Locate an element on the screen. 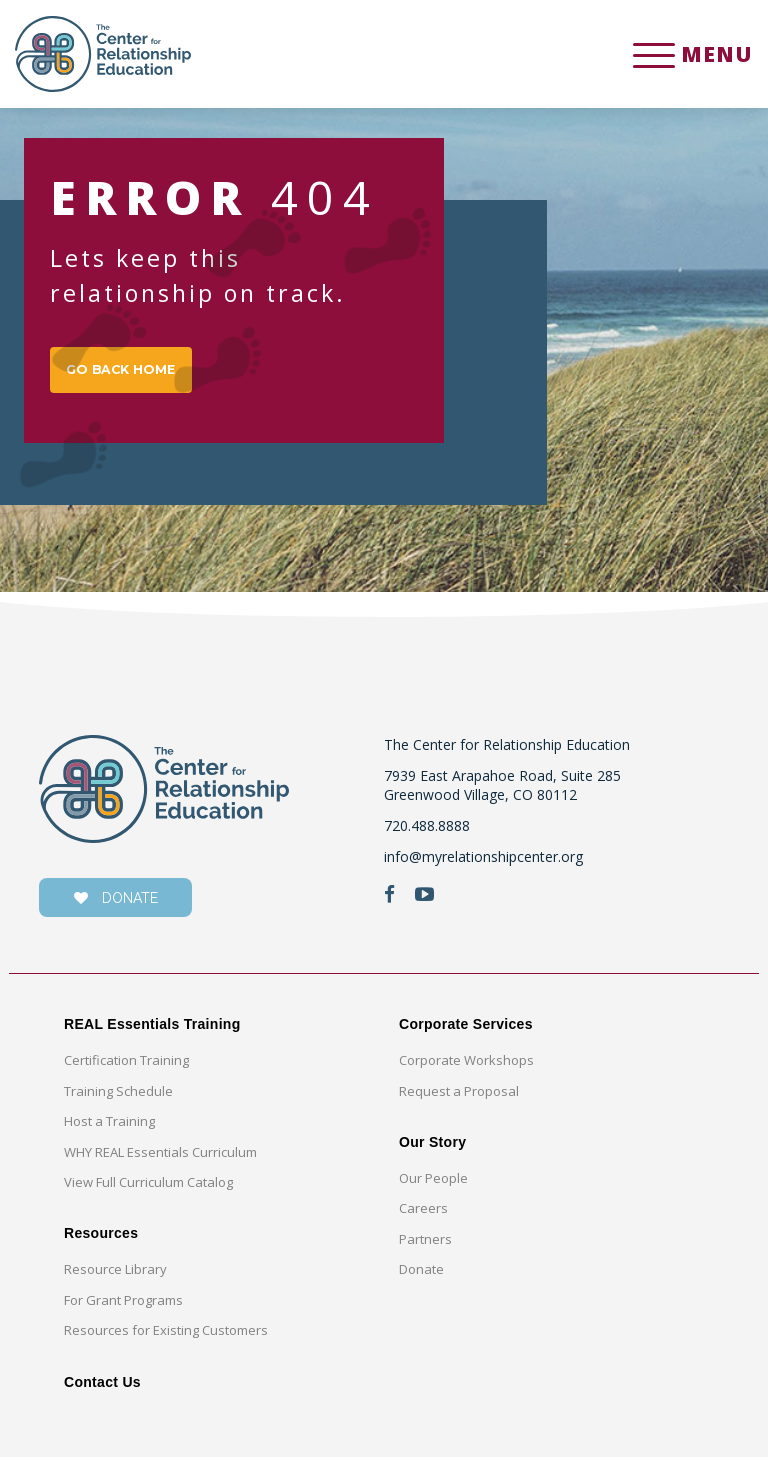  View Full Curriculum Catalog is located at coordinates (148, 1188).